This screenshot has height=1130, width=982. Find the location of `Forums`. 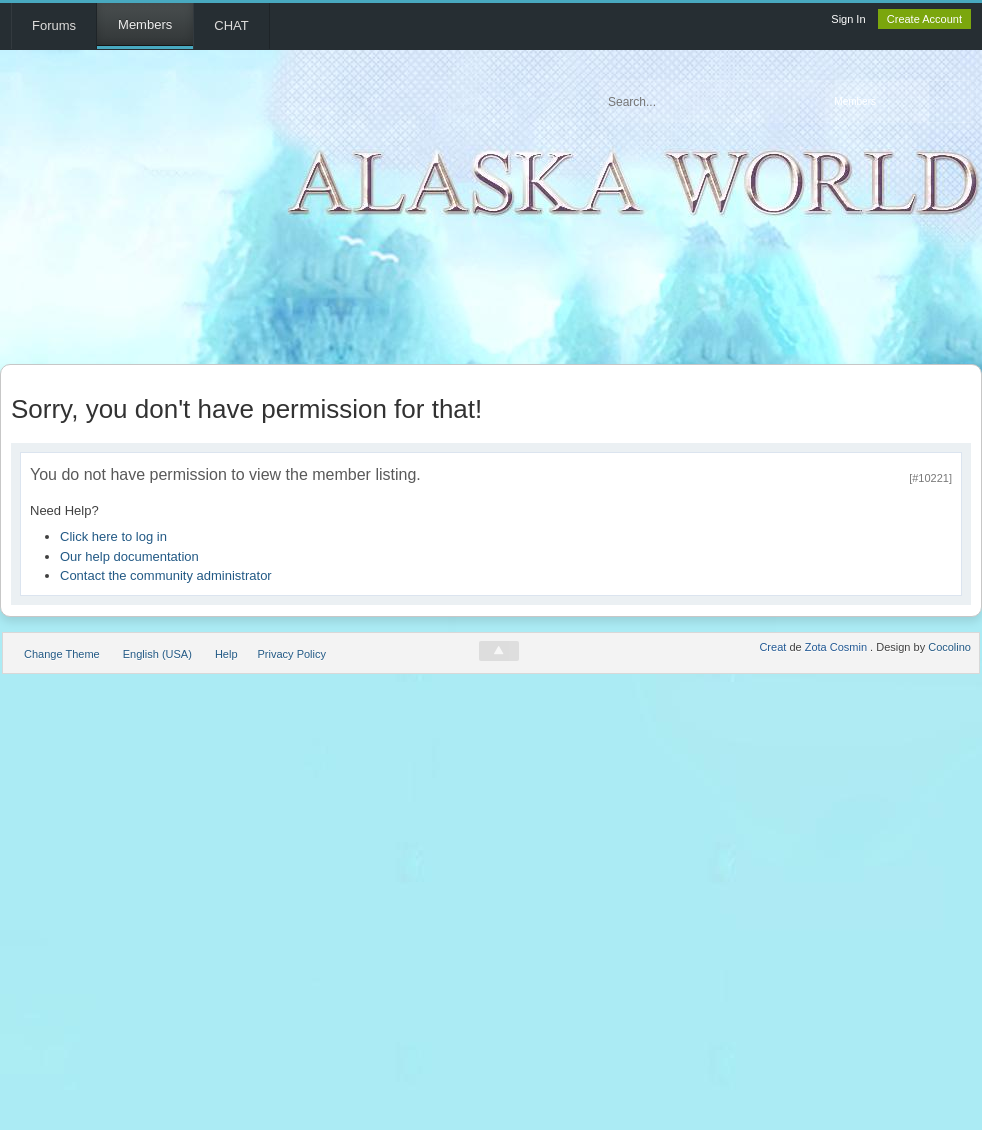

Forums is located at coordinates (54, 25).